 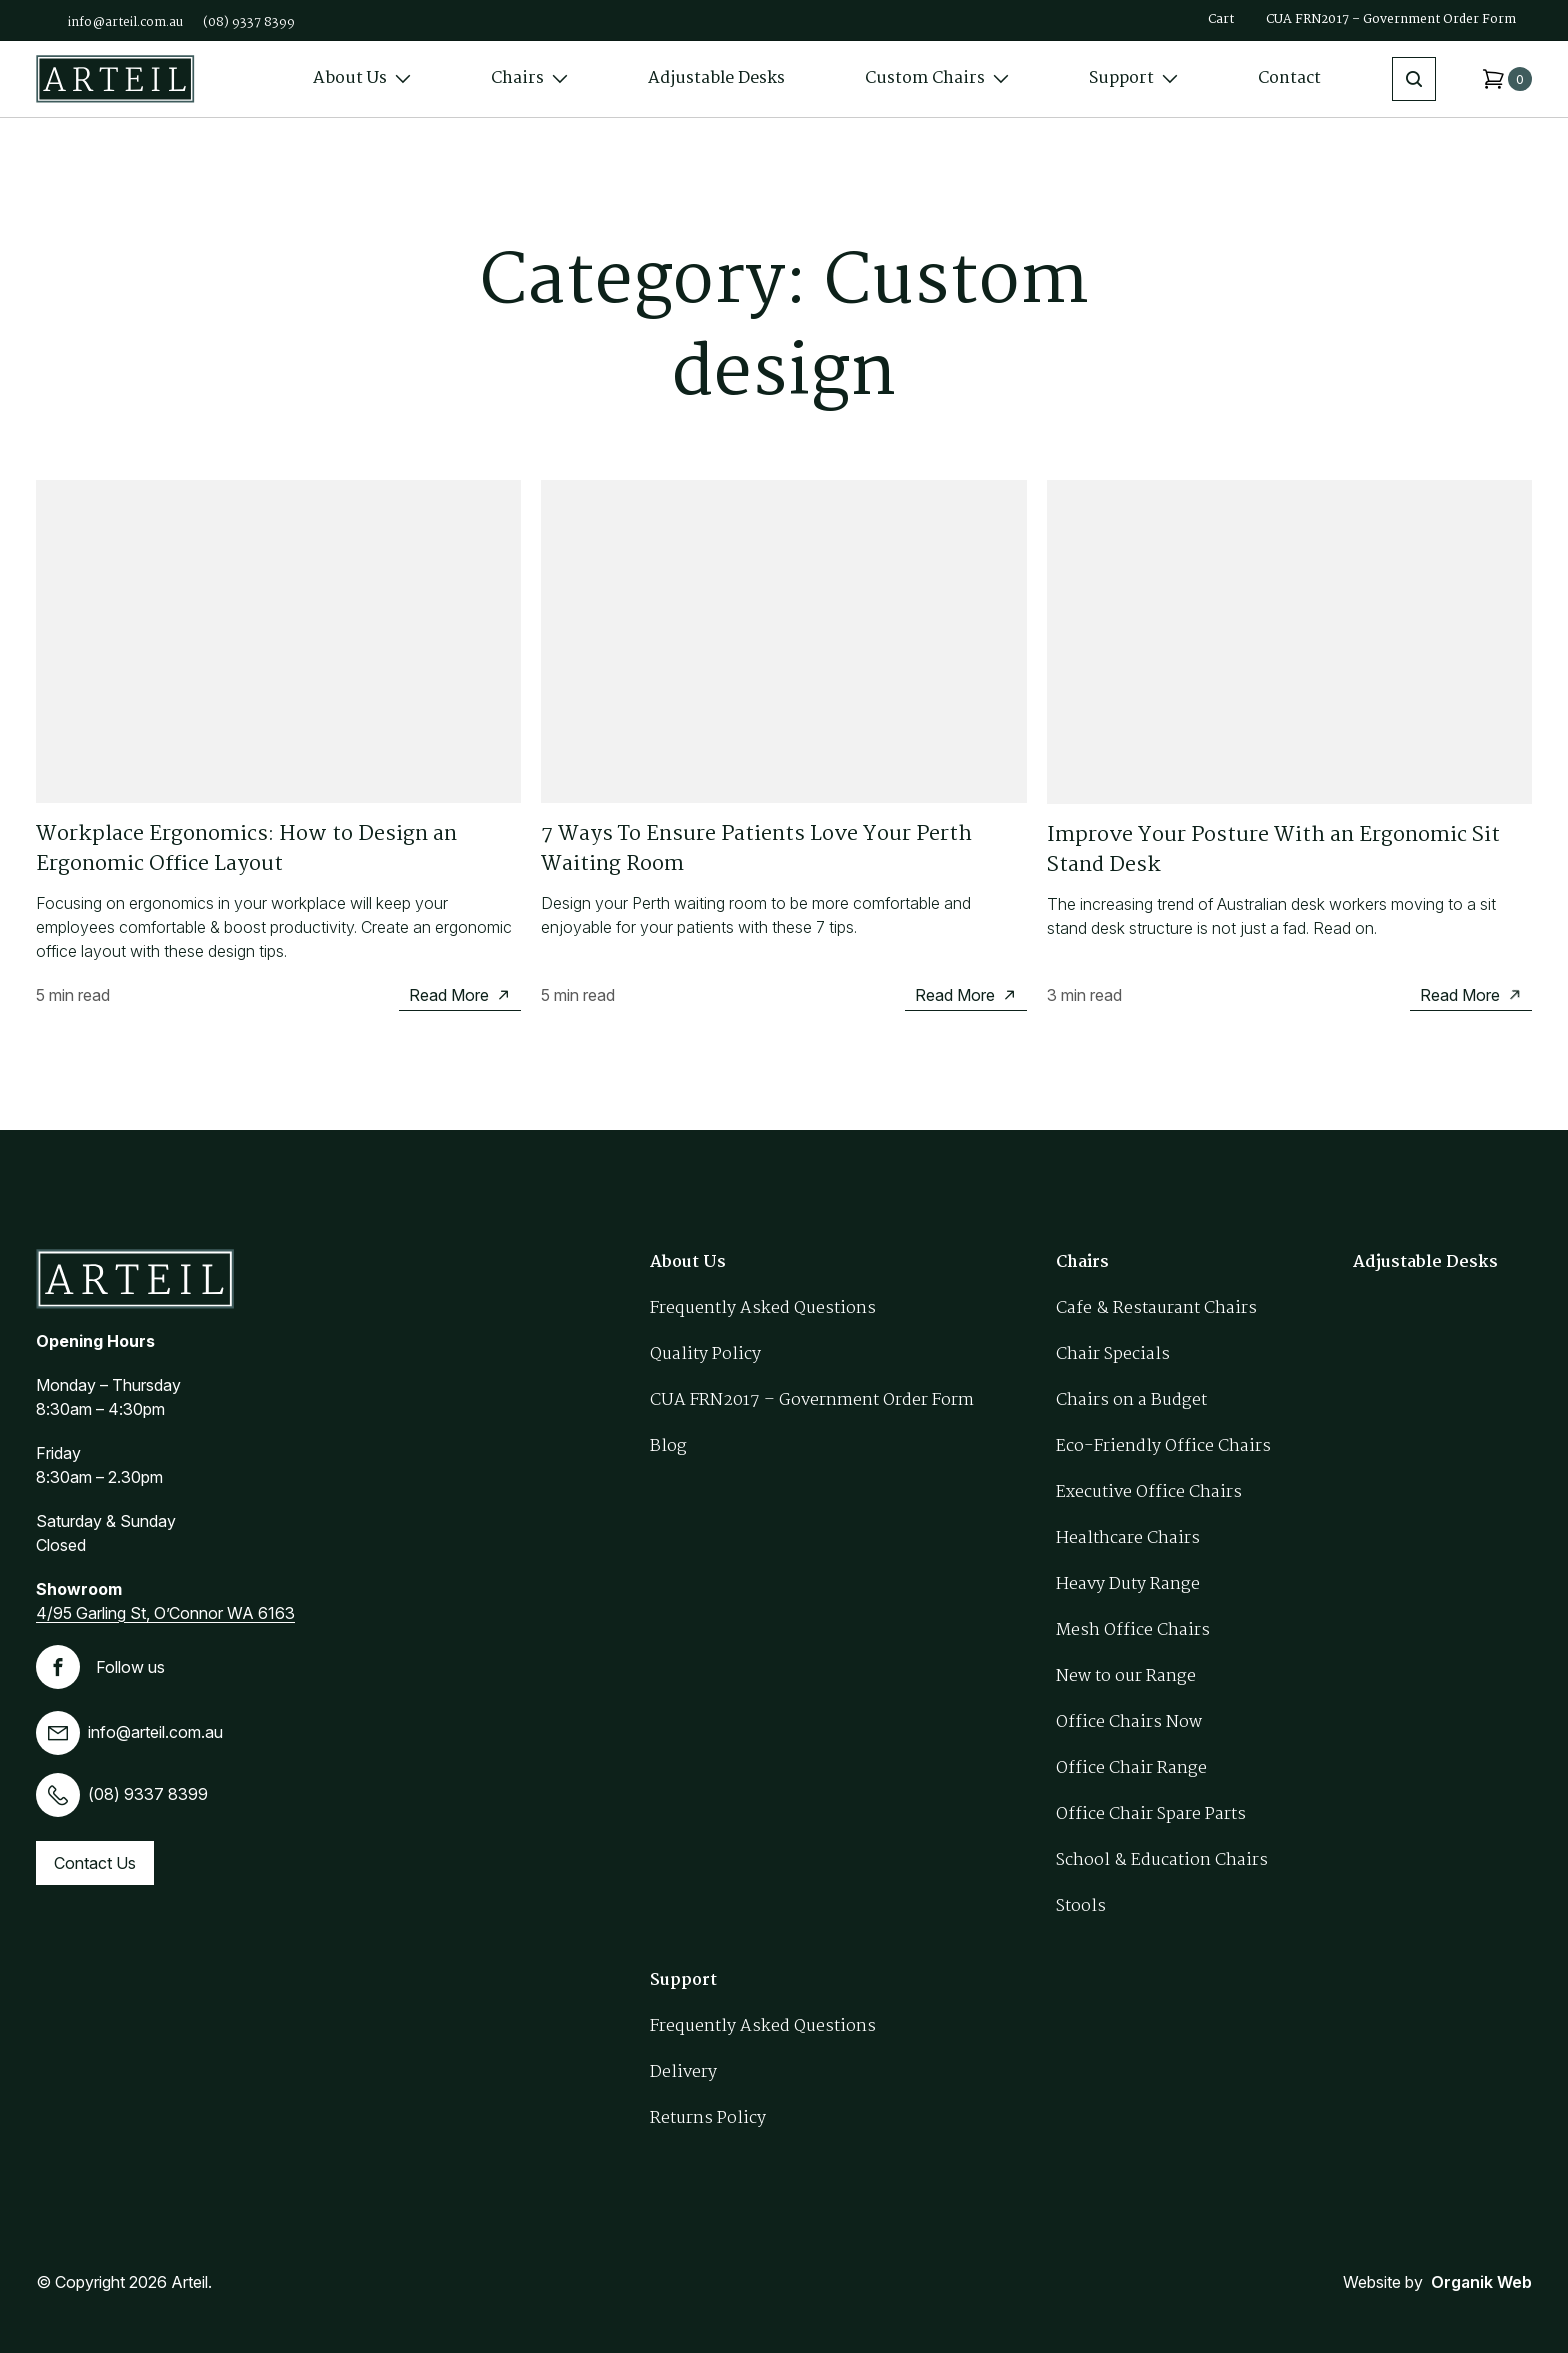 What do you see at coordinates (1481, 2282) in the screenshot?
I see `Organik Web` at bounding box center [1481, 2282].